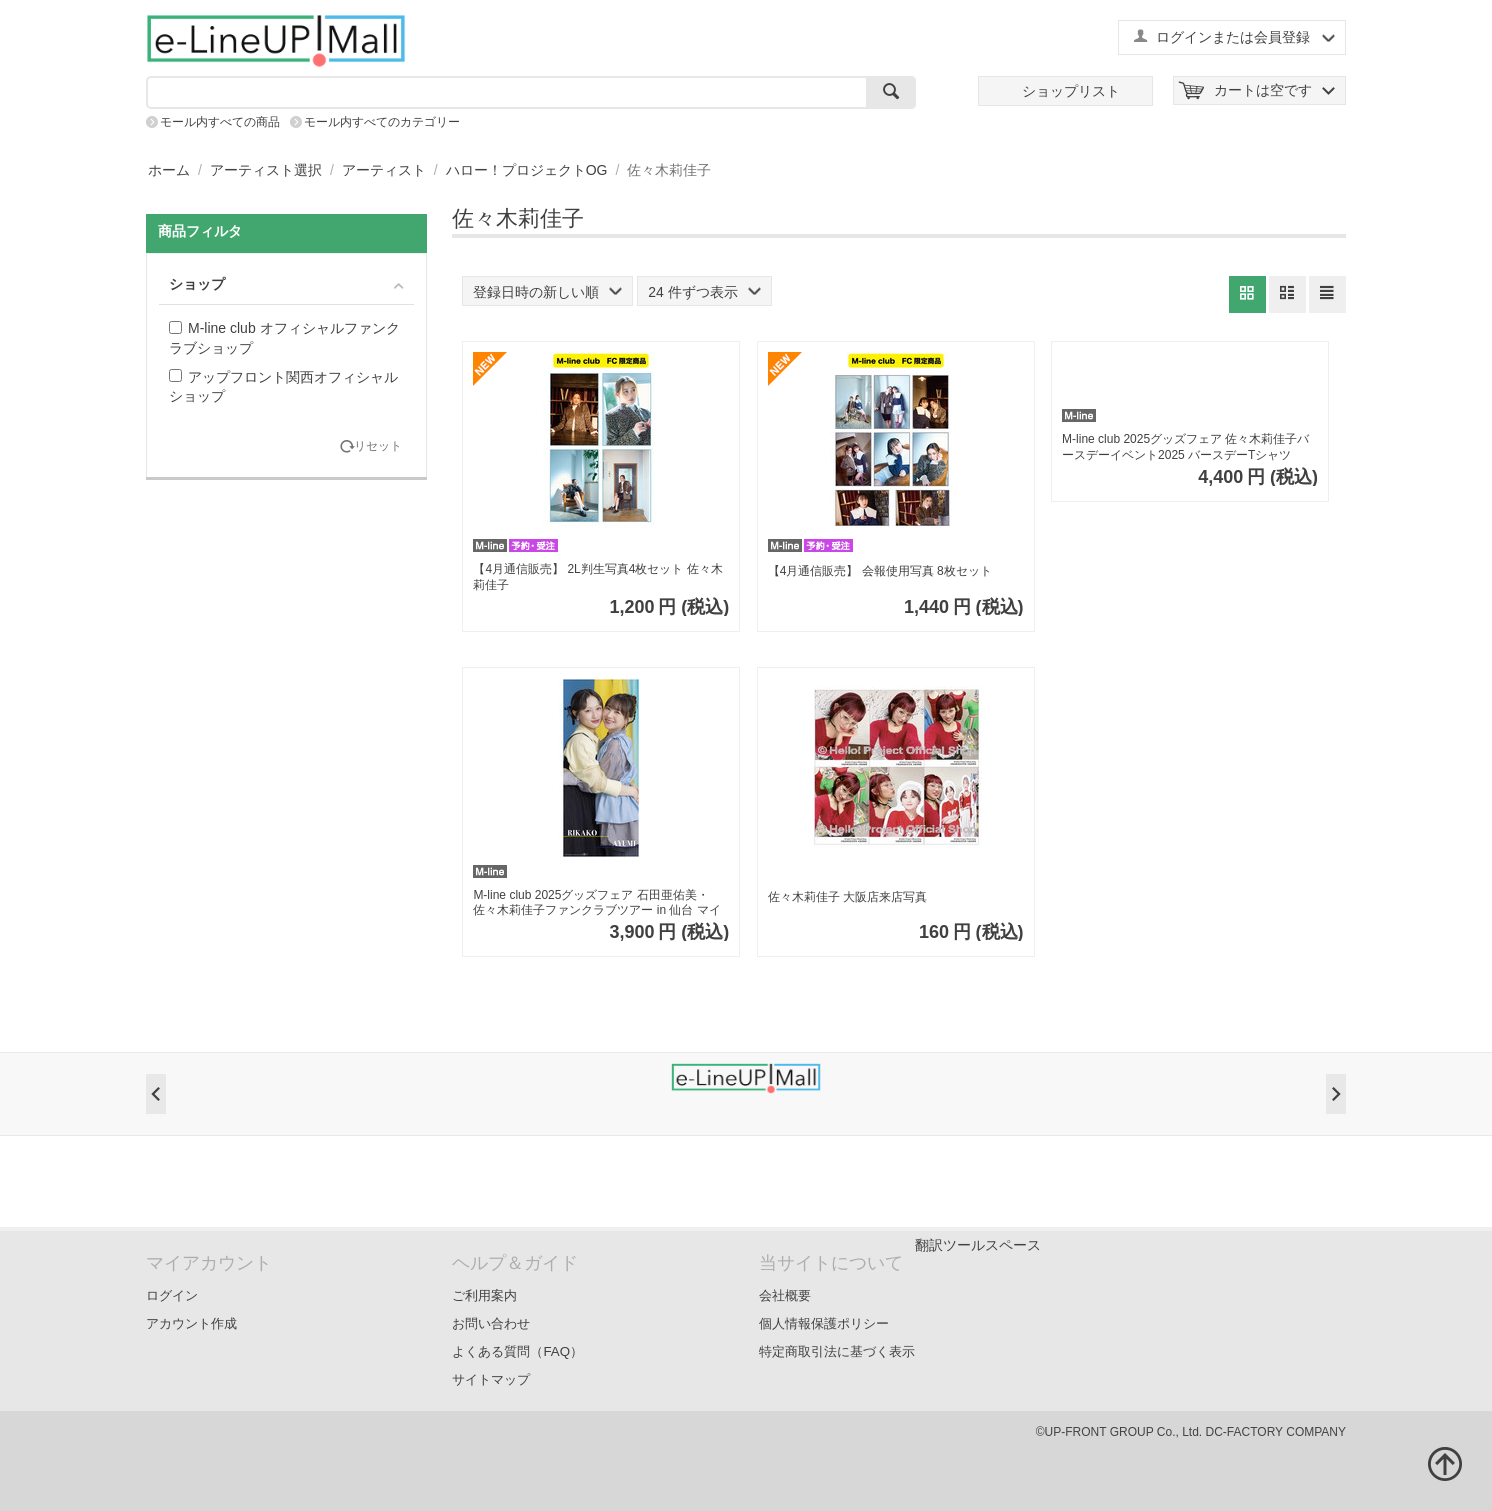  Describe the element at coordinates (220, 122) in the screenshot. I see `モール内すべての商品` at that location.